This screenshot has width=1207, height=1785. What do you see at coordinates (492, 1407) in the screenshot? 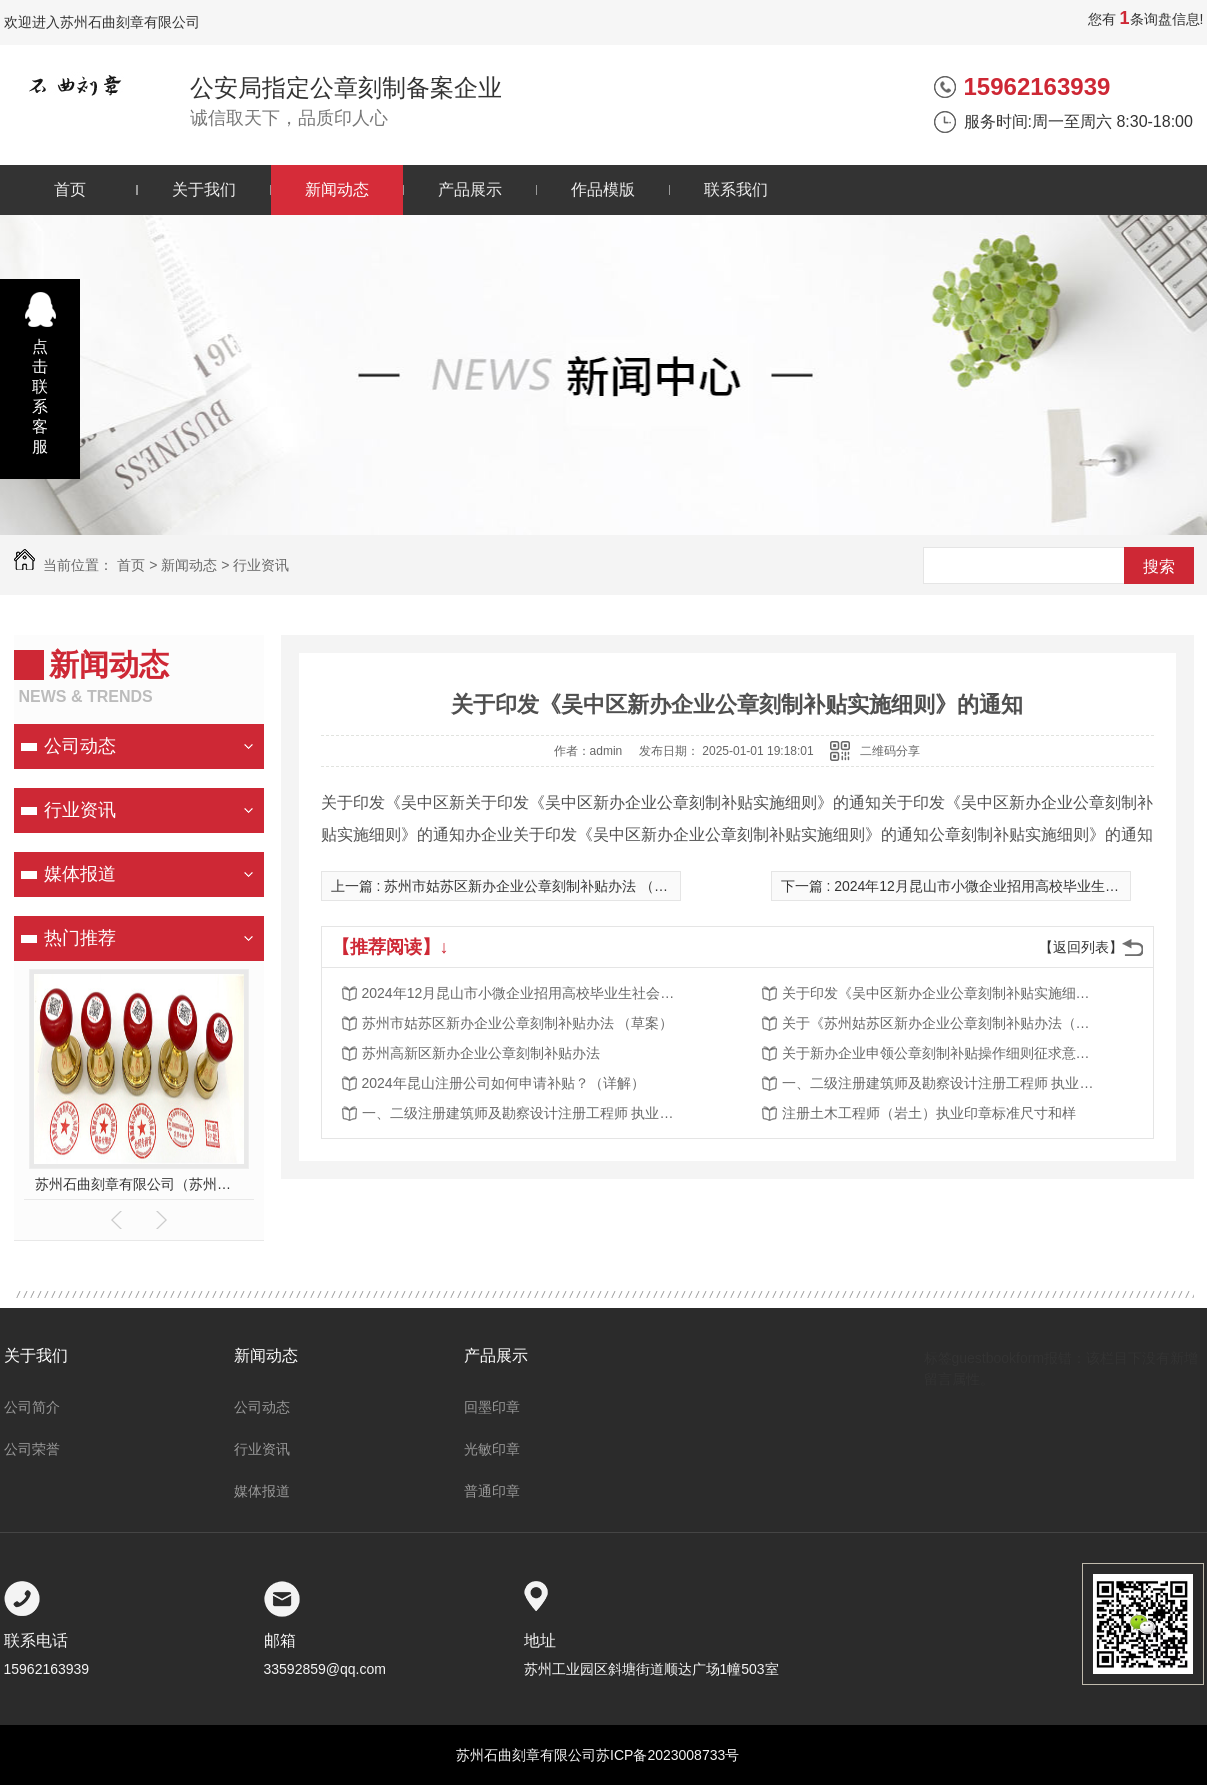
I see `回墨印章` at bounding box center [492, 1407].